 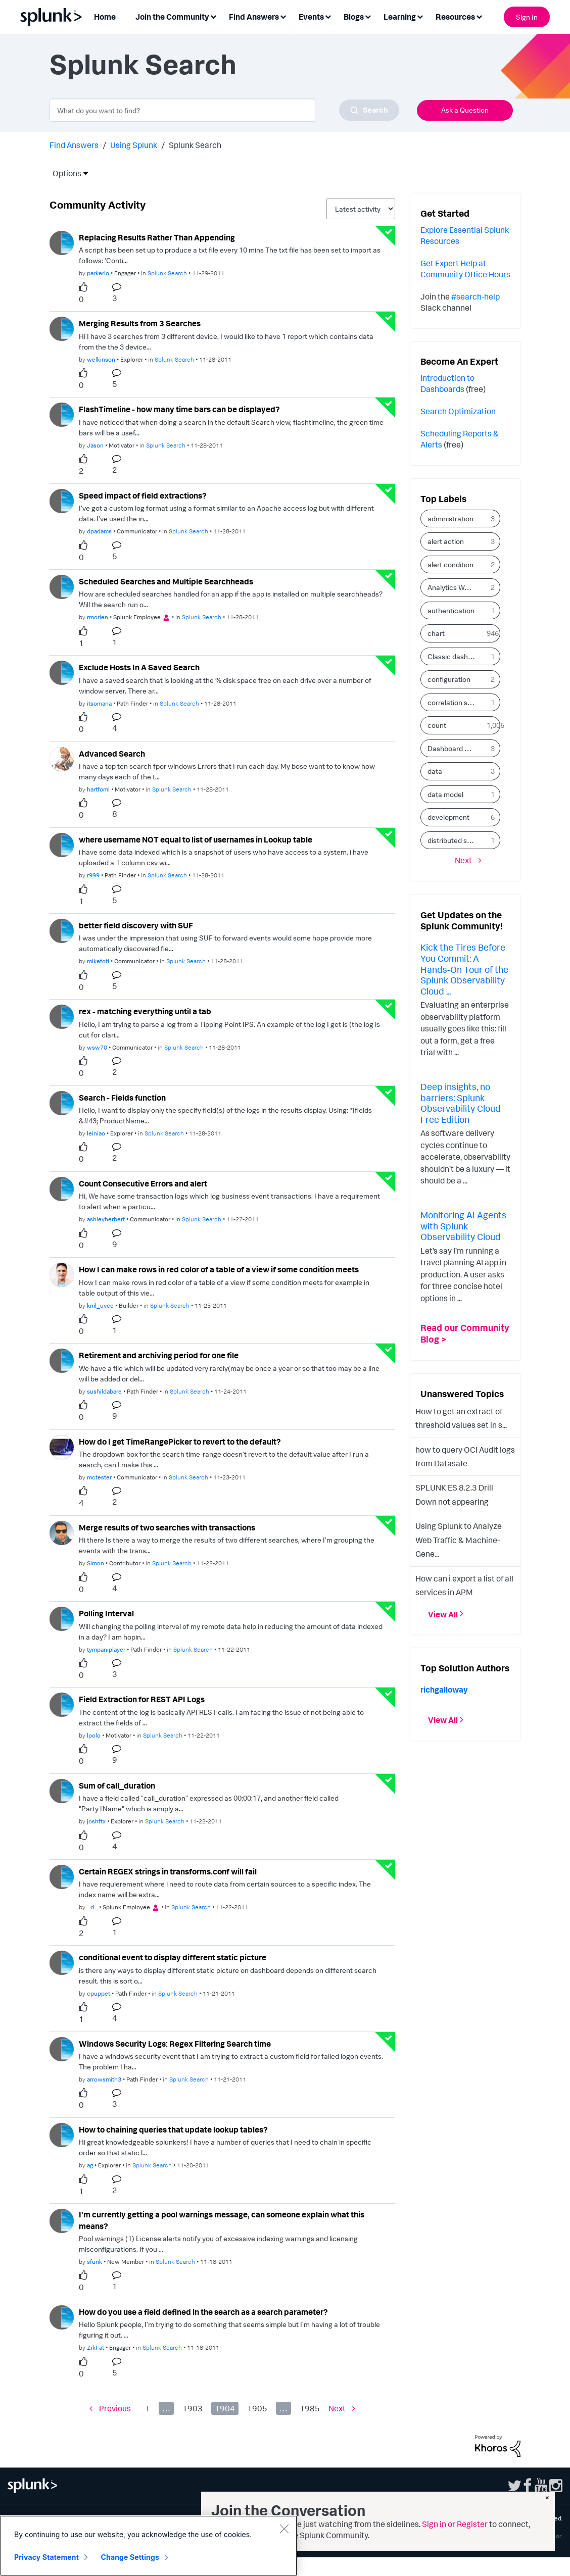 What do you see at coordinates (46, 2557) in the screenshot?
I see `Privacy Statement` at bounding box center [46, 2557].